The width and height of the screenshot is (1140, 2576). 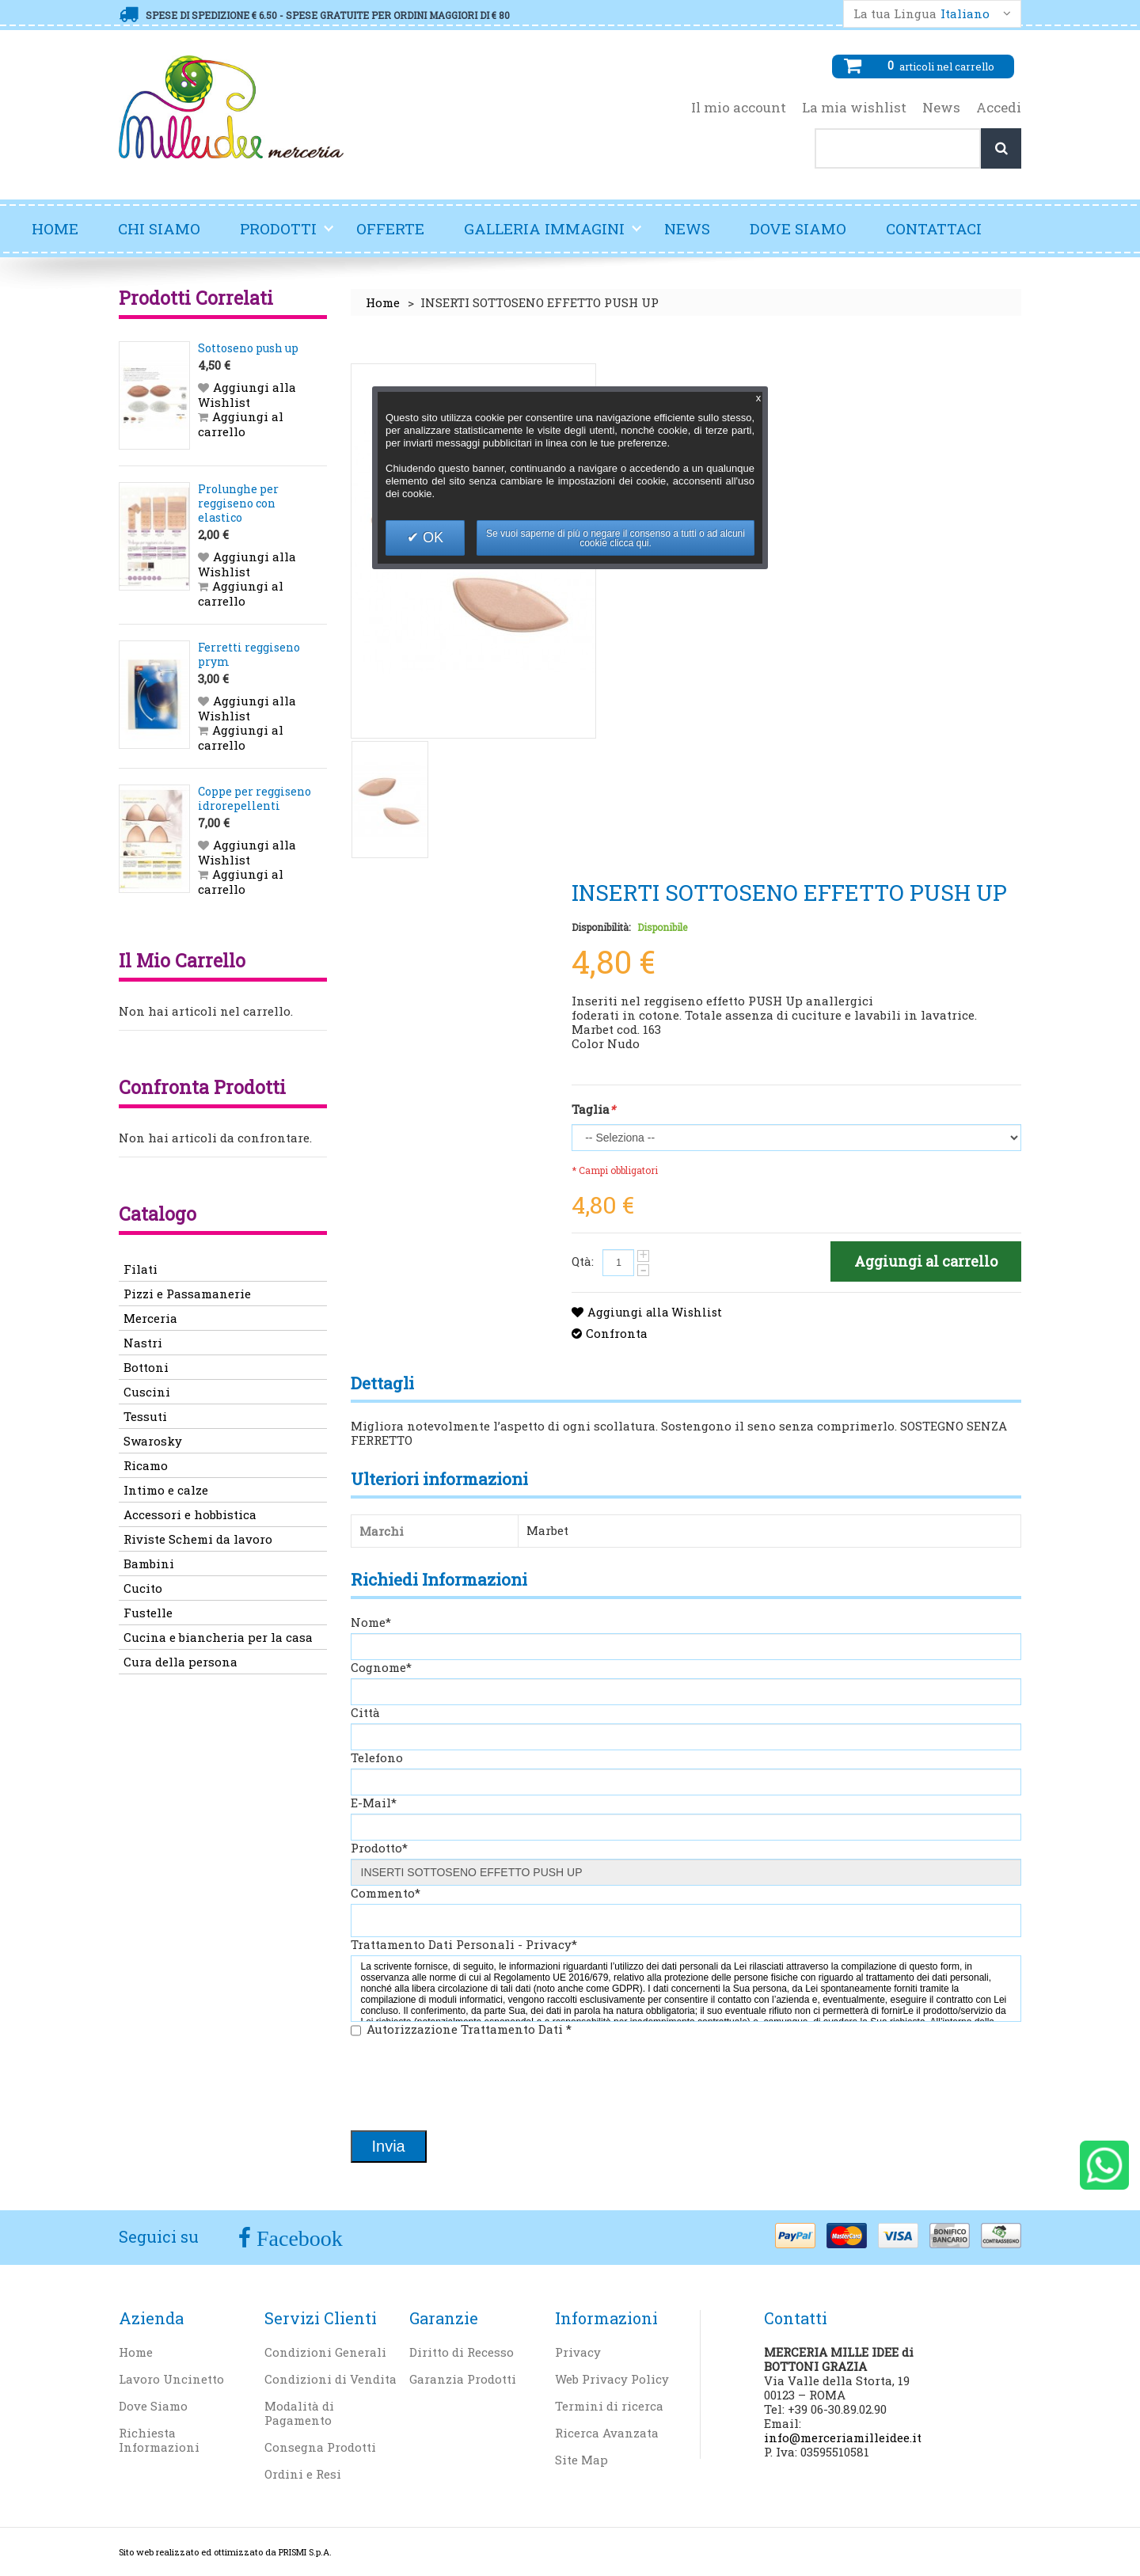 I want to click on Richiesta Informazioni, so click(x=159, y=2440).